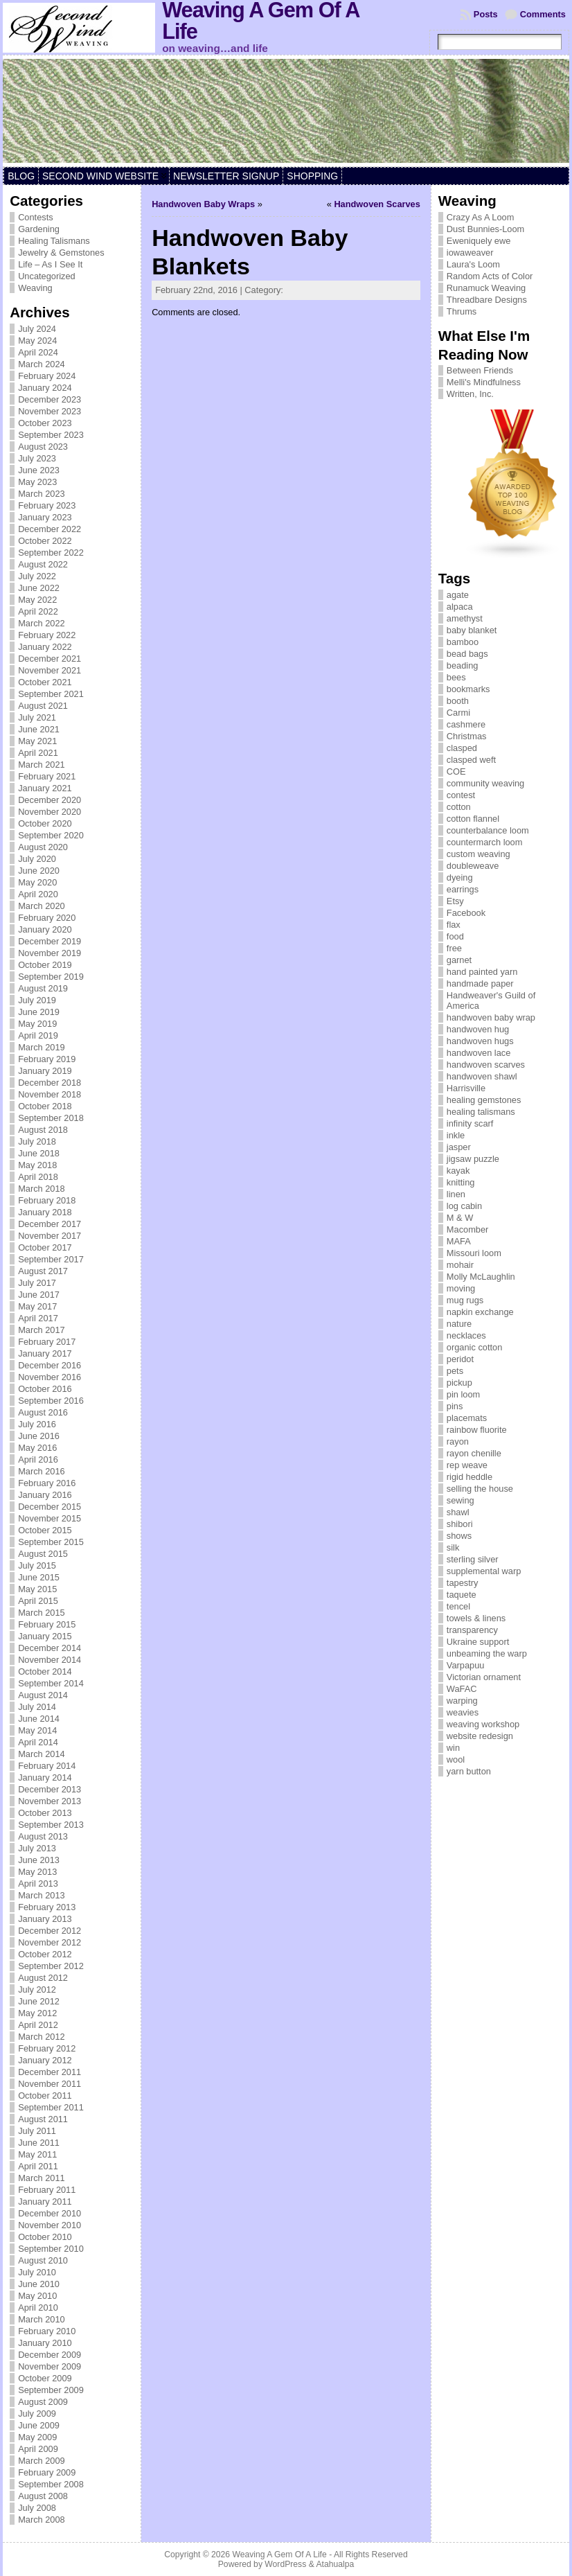 This screenshot has width=572, height=2576. Describe the element at coordinates (46, 276) in the screenshot. I see `Uncategorized` at that location.